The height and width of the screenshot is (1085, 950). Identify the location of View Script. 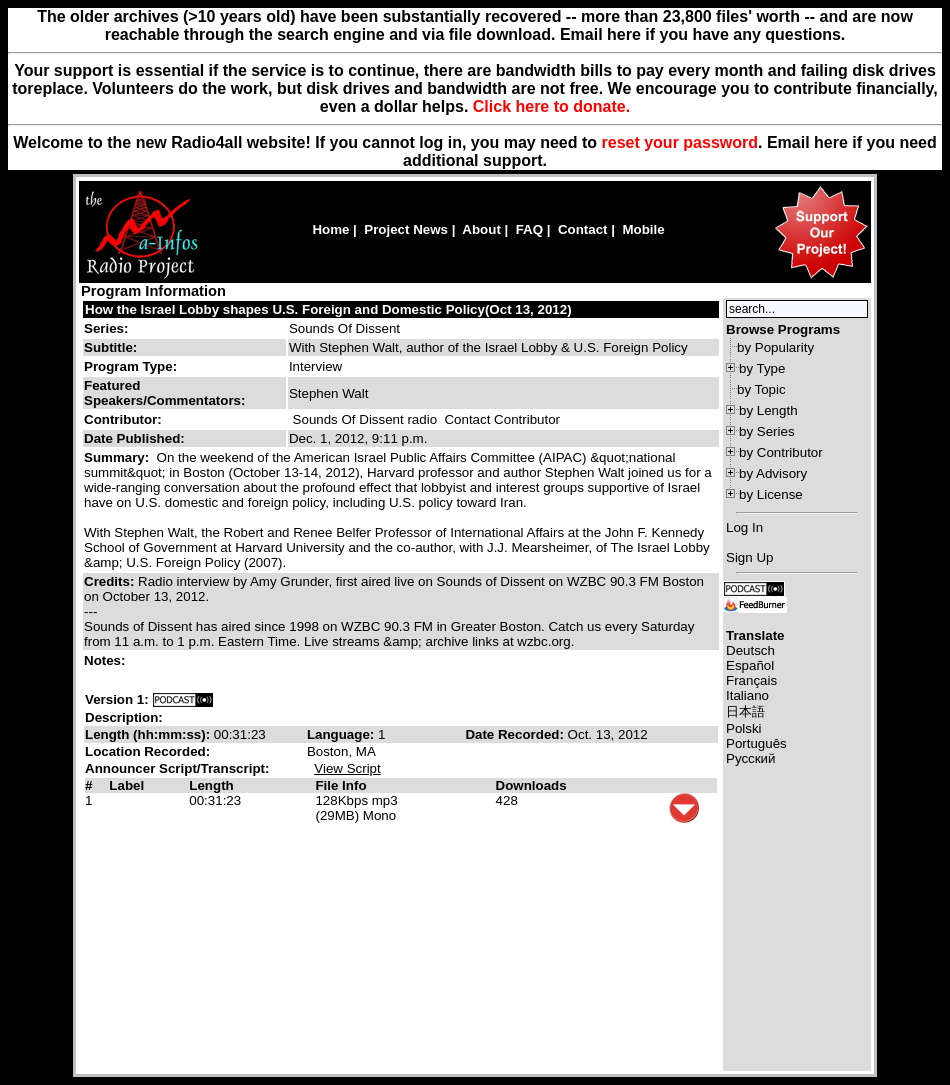
(347, 768).